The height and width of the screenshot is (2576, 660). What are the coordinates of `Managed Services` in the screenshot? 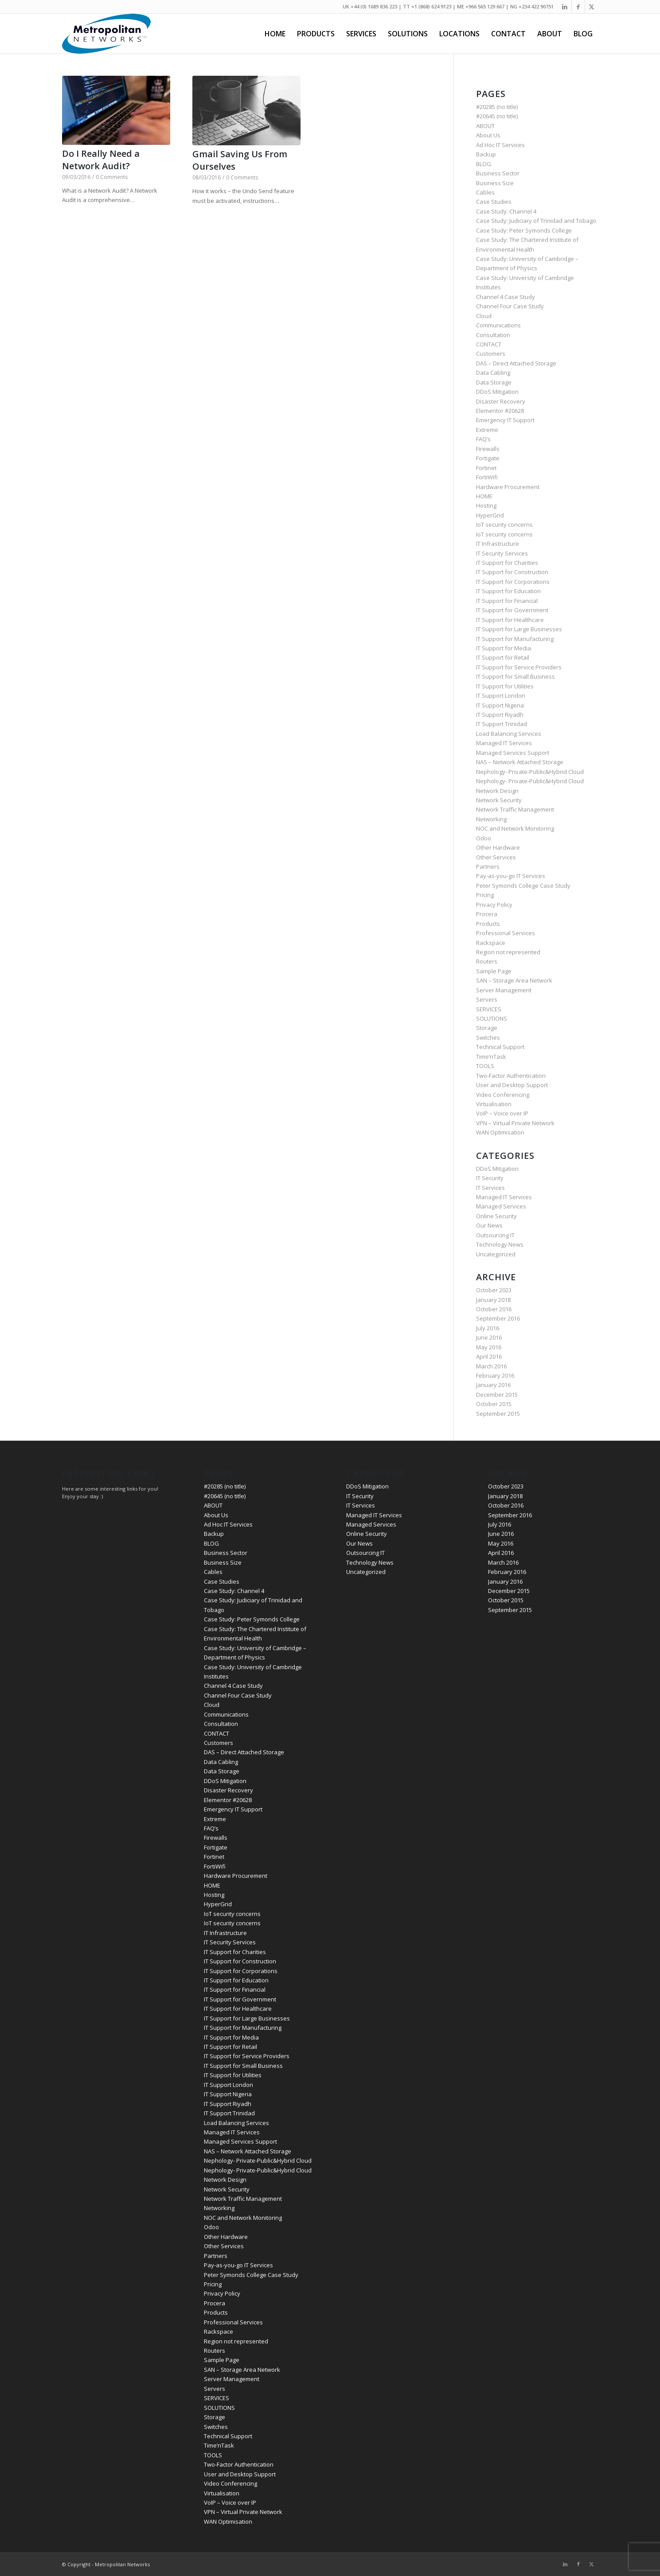 It's located at (501, 1206).